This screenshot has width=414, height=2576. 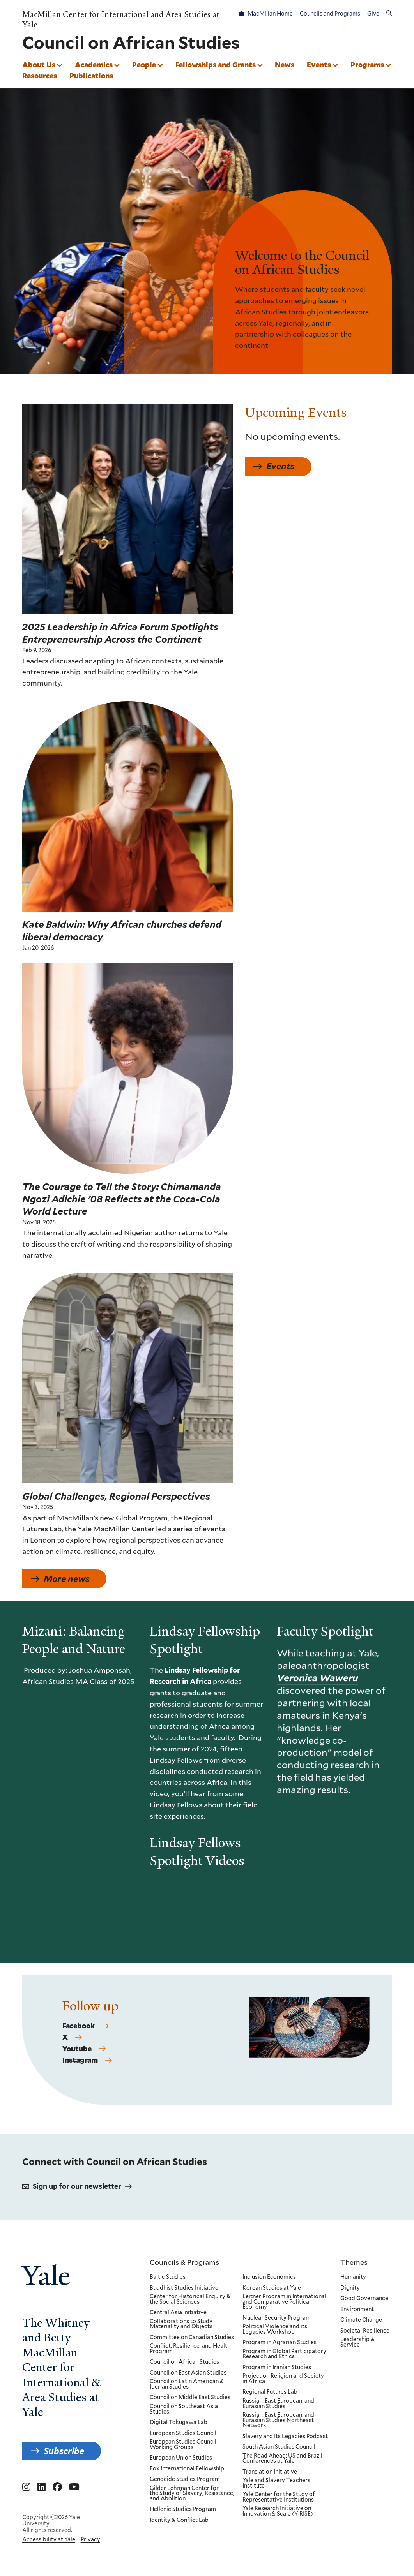 I want to click on Academics, so click(x=94, y=64).